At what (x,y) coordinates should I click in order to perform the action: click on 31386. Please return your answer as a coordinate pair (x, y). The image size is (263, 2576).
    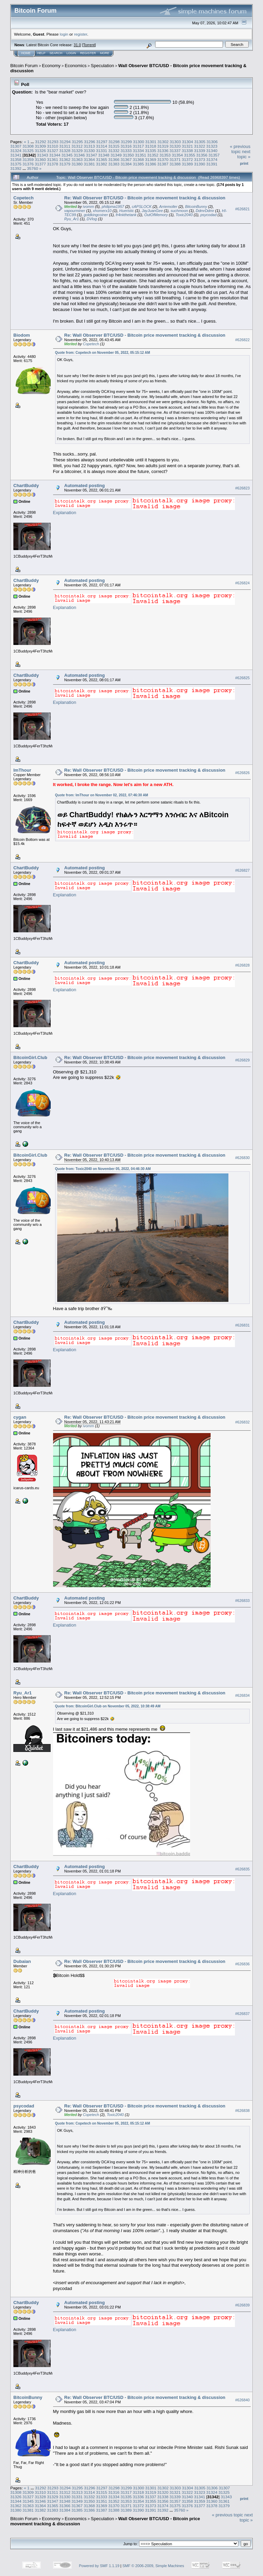
    Looking at the image, I should click on (150, 164).